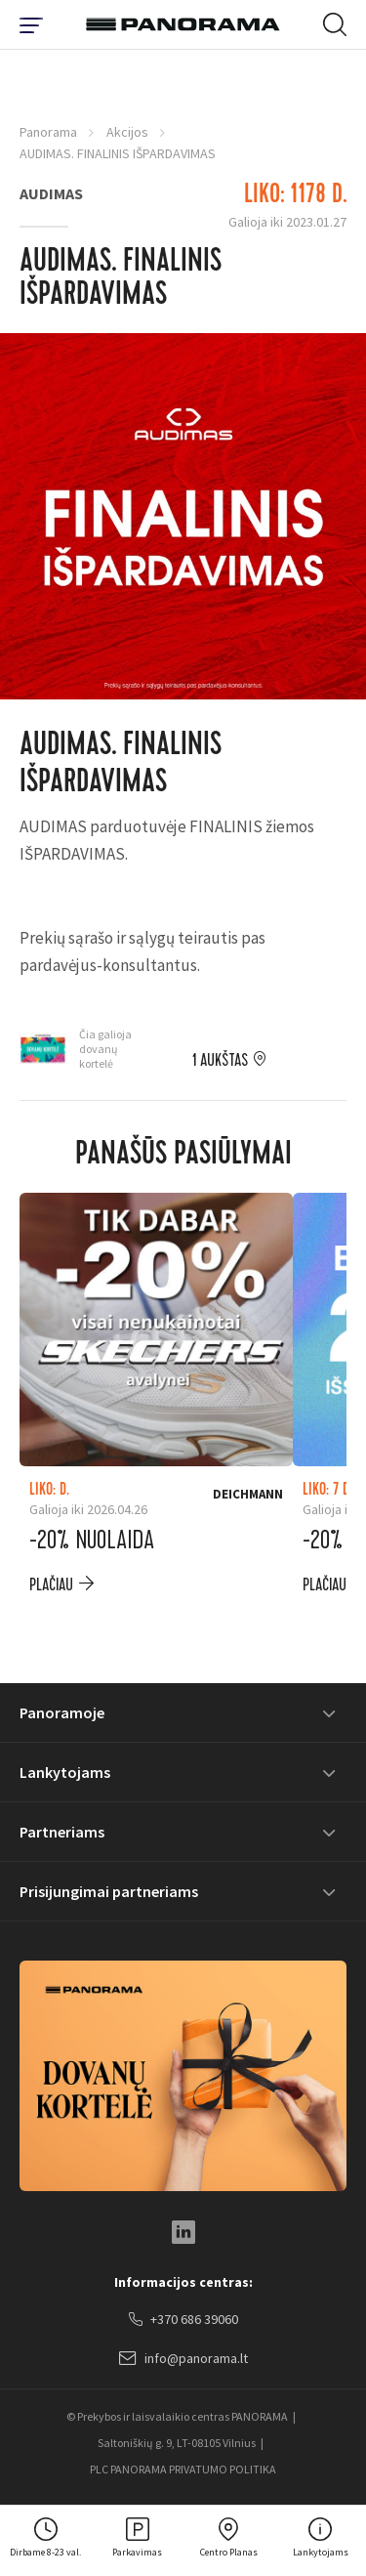 The image size is (366, 2576). What do you see at coordinates (62, 1712) in the screenshot?
I see `Panoramoje` at bounding box center [62, 1712].